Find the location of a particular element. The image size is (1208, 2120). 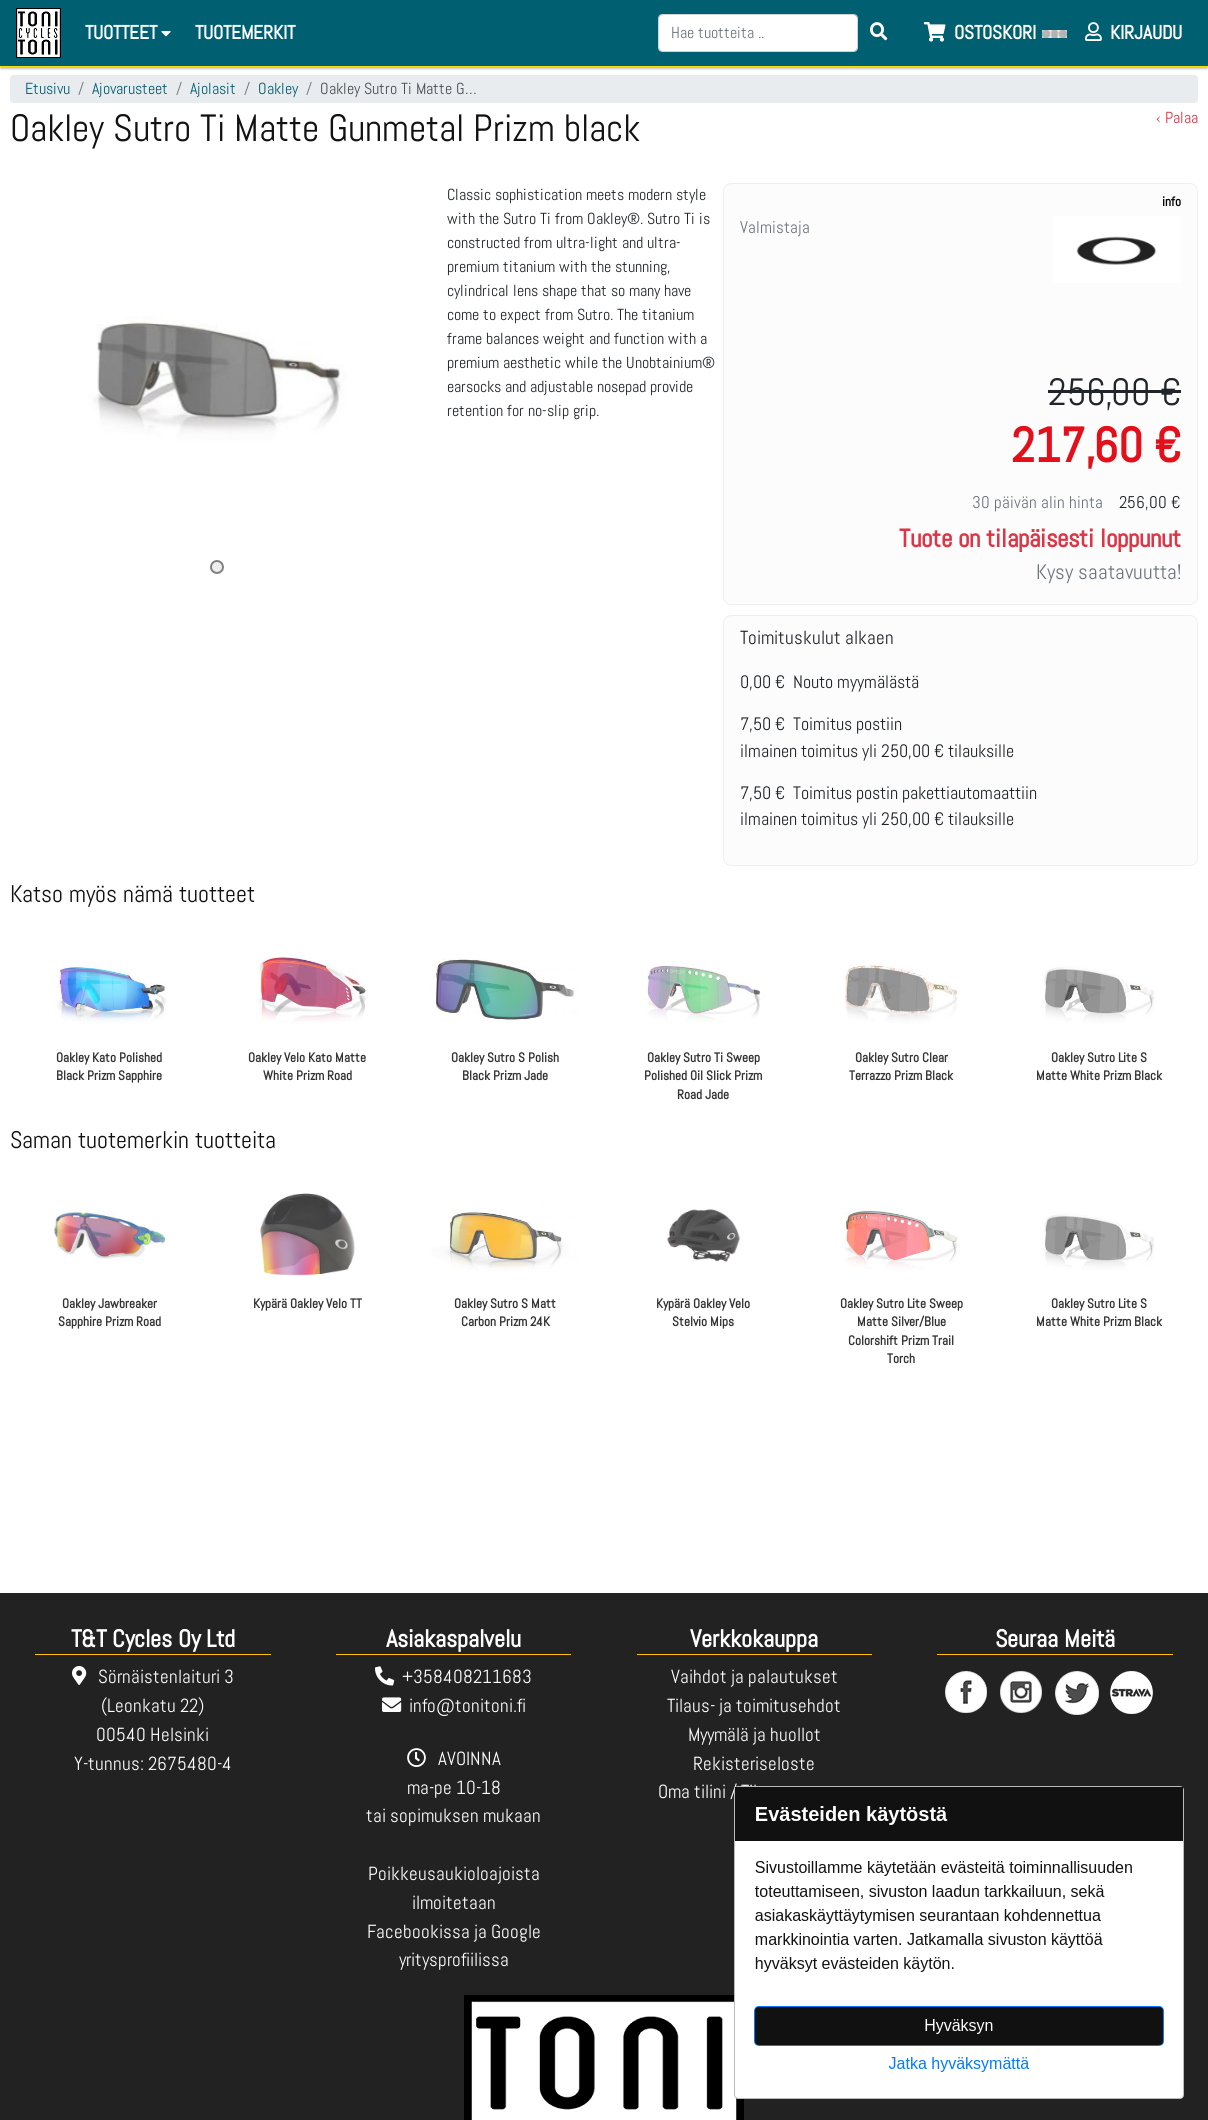

Ajolasit is located at coordinates (213, 88).